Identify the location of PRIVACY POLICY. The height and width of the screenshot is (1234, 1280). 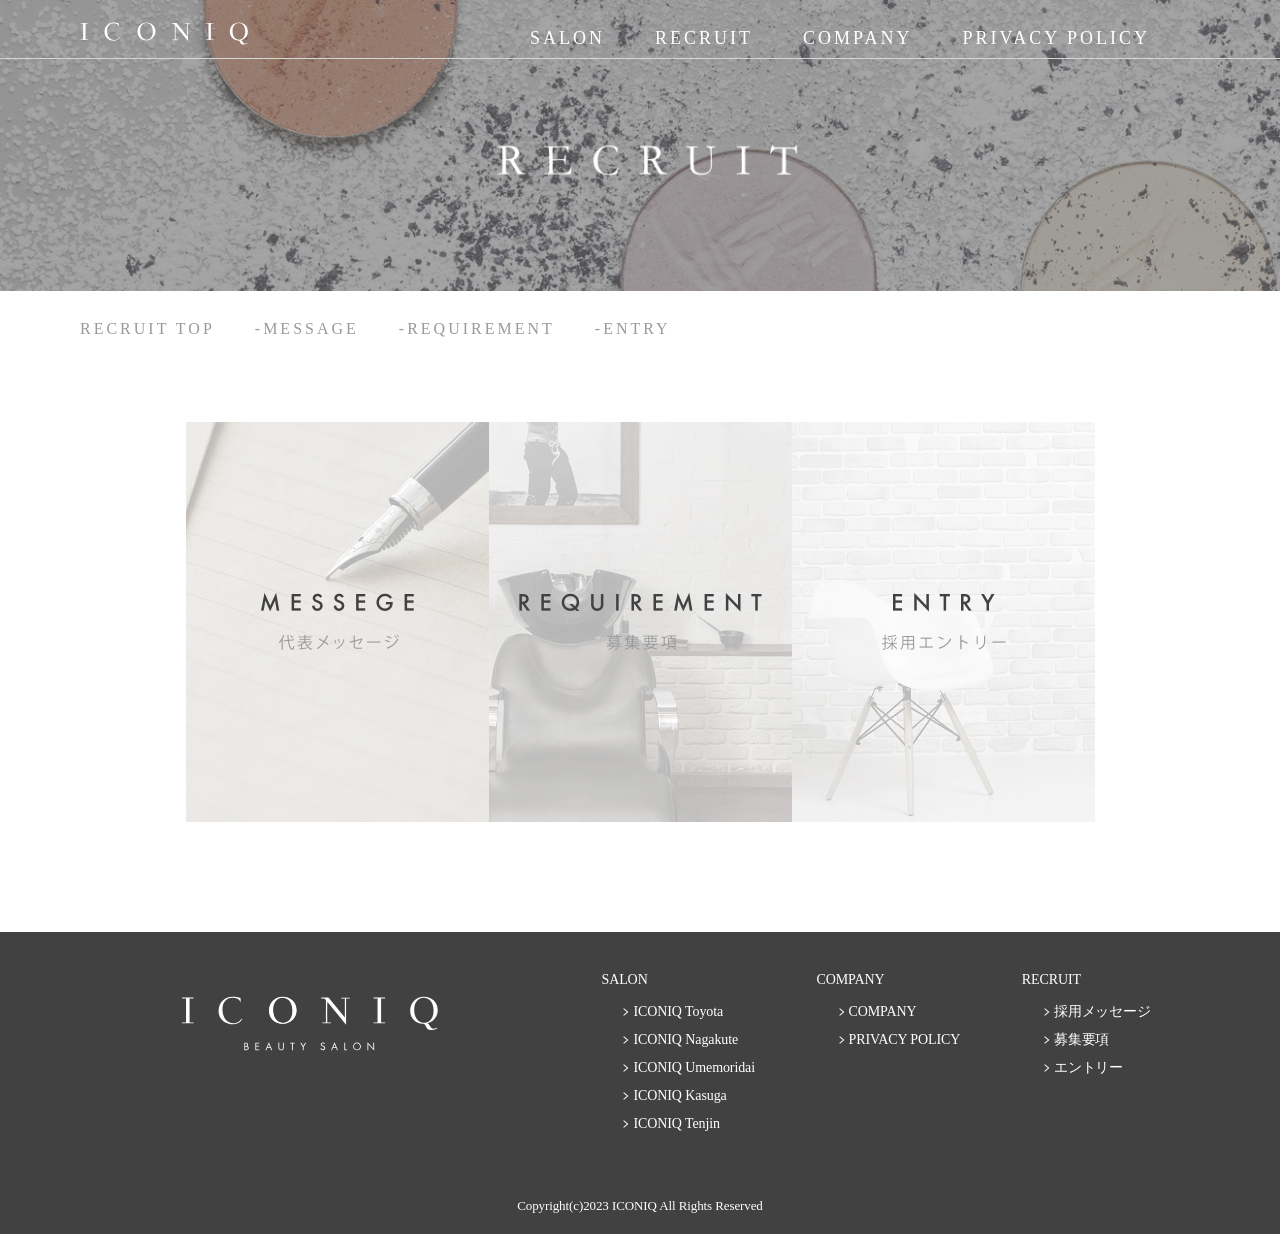
(1056, 38).